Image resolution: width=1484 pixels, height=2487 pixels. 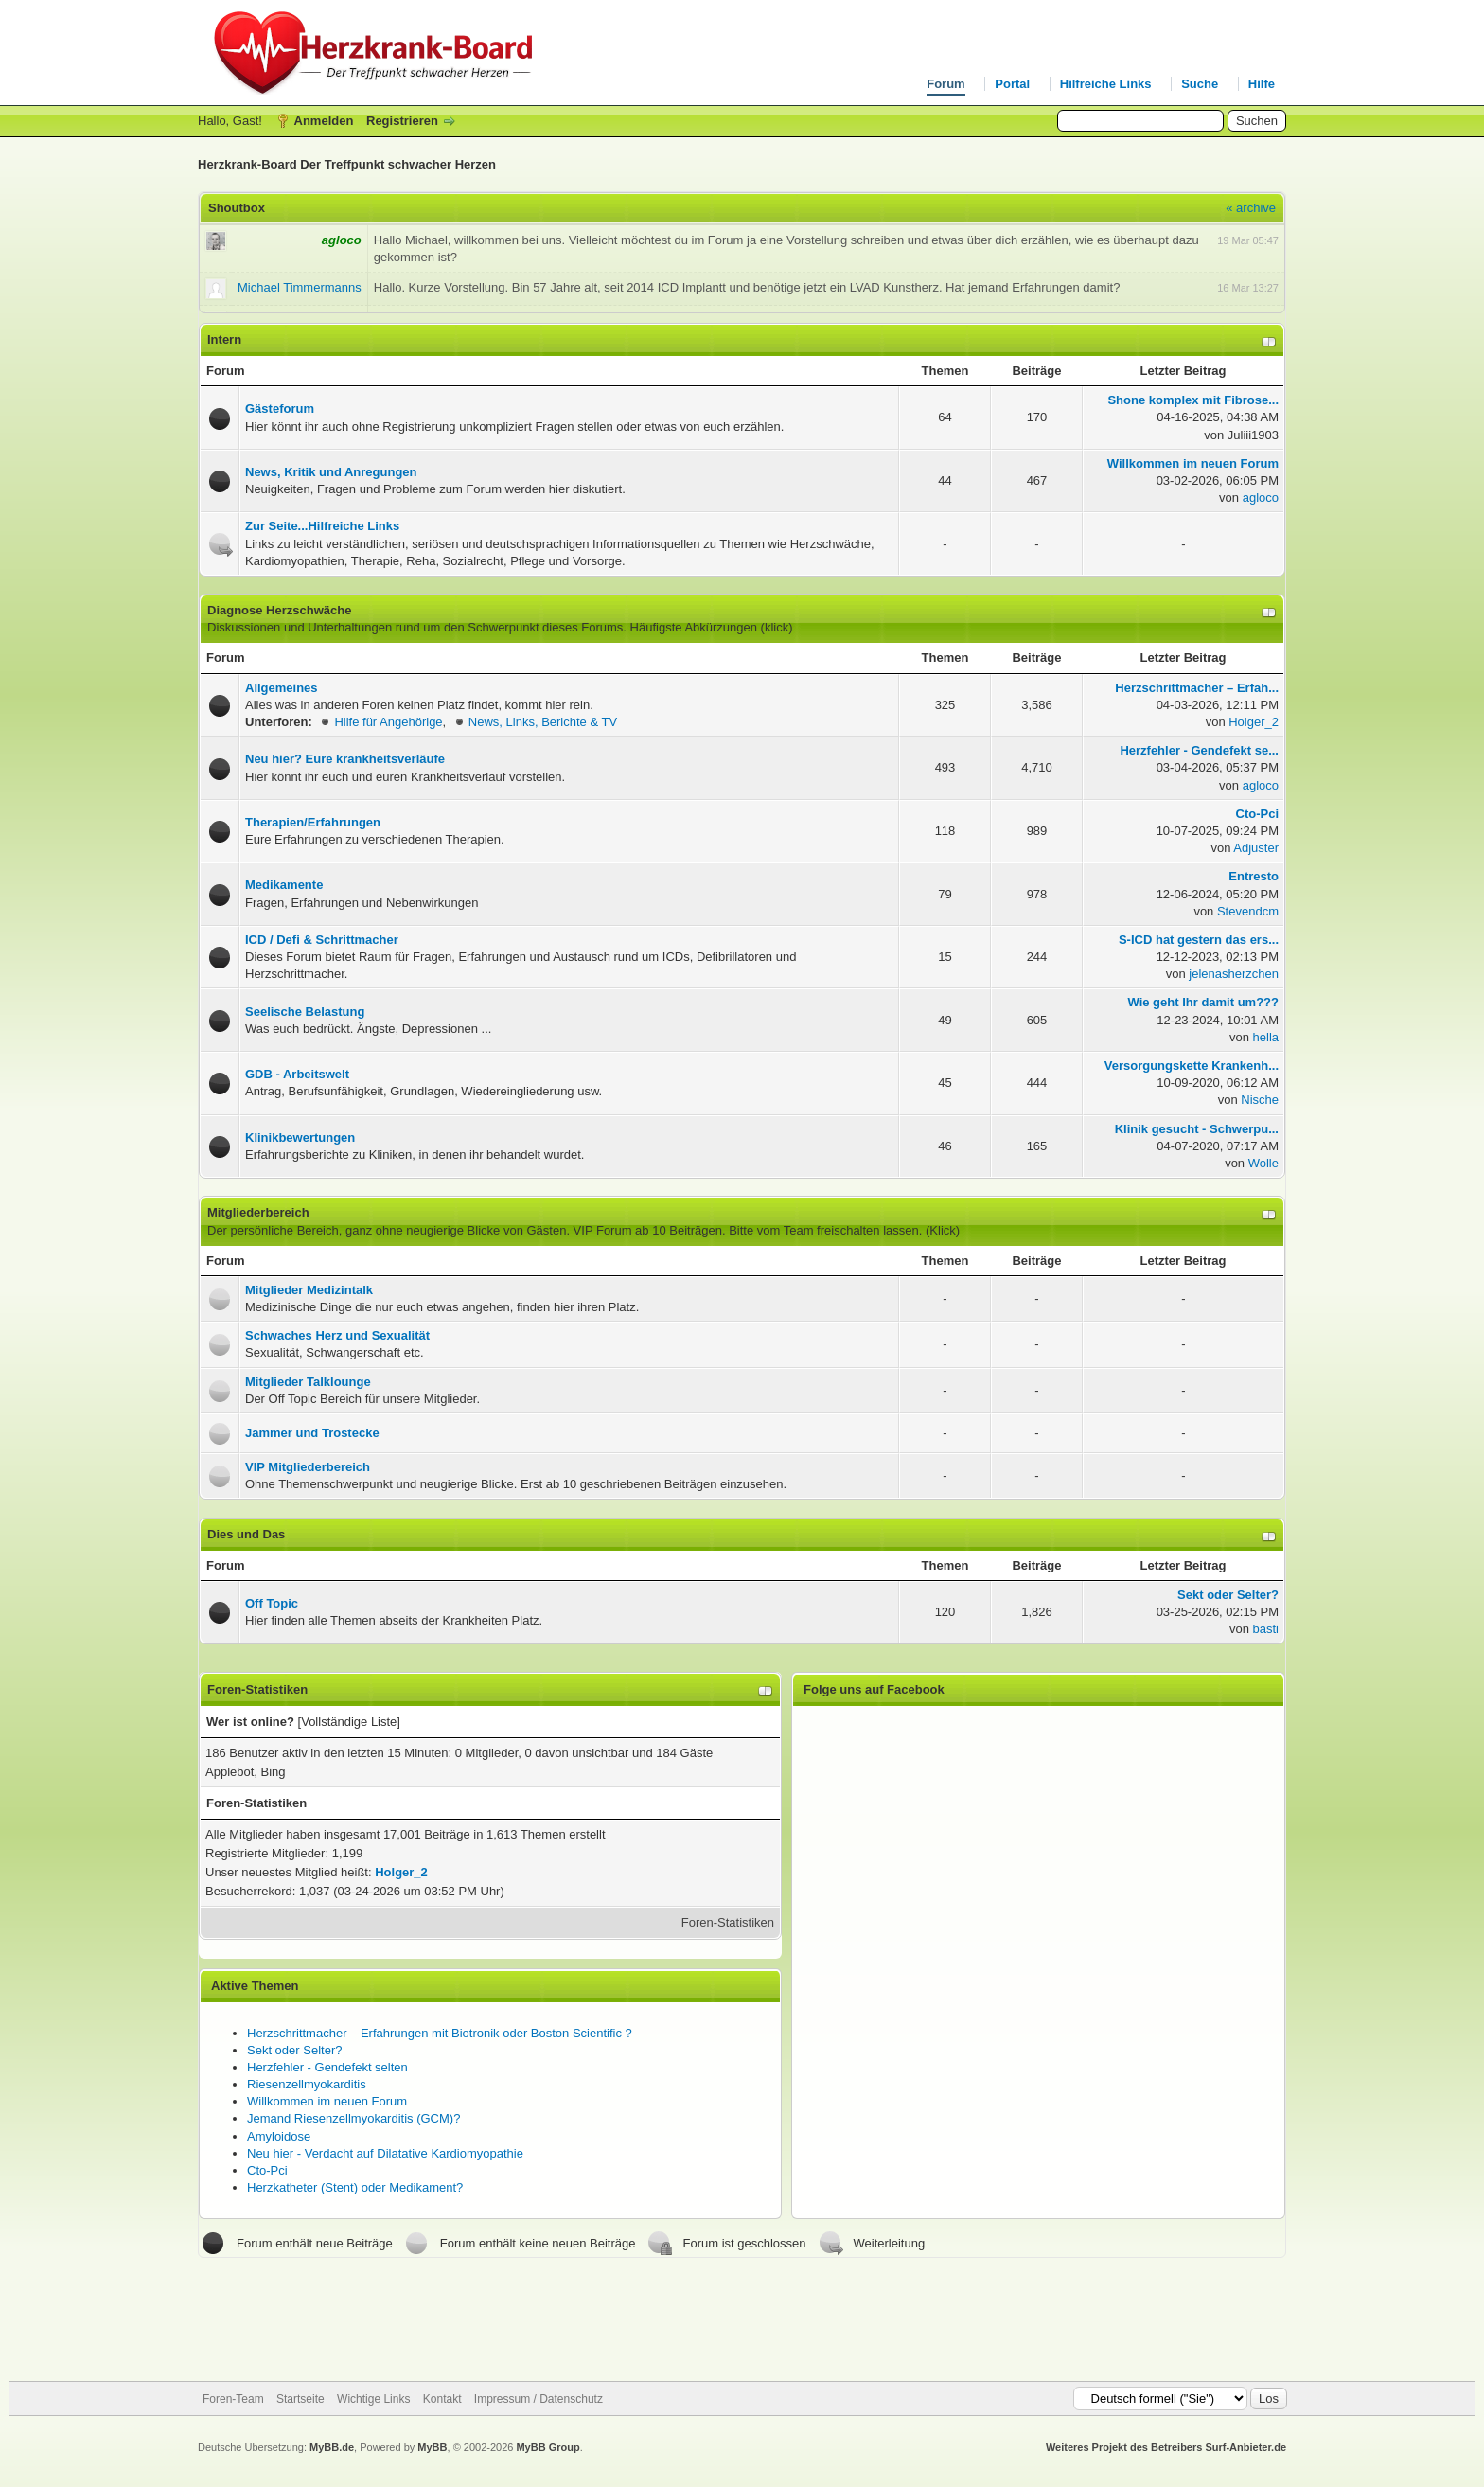 What do you see at coordinates (345, 759) in the screenshot?
I see `Neu hier? Eure krankheitsverläufe` at bounding box center [345, 759].